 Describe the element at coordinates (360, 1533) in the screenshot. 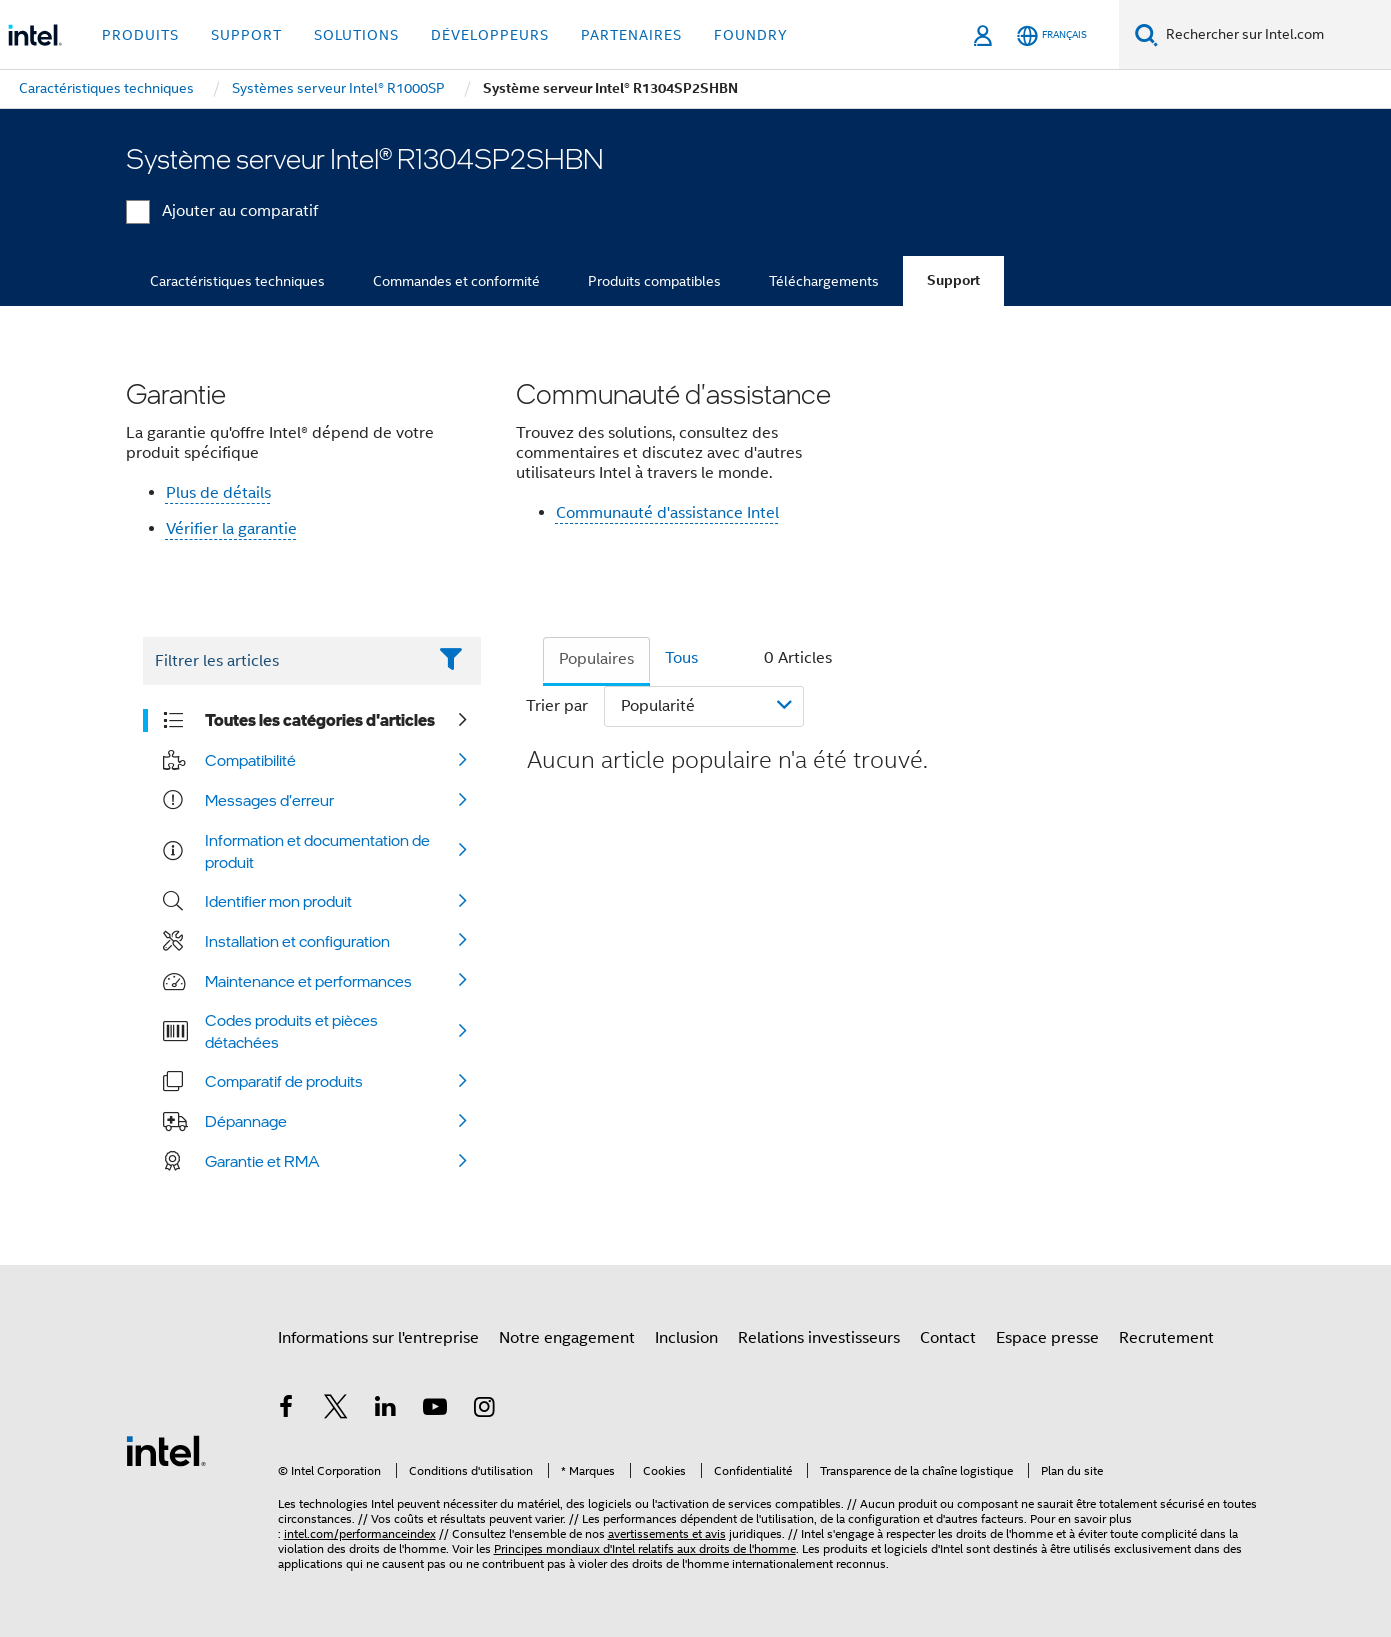

I see `intel.com/performanceindex` at that location.